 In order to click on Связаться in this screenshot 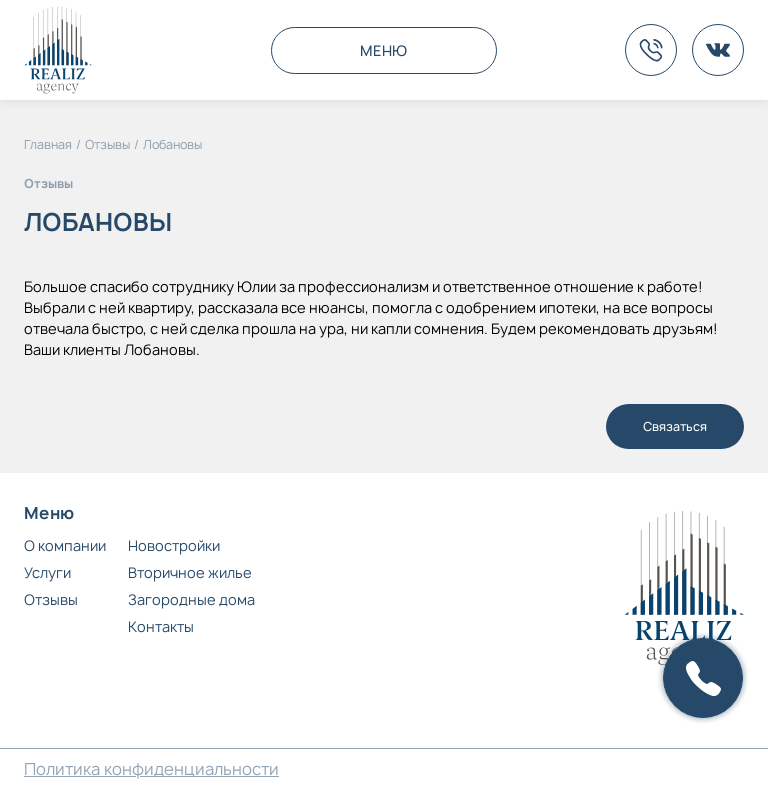, I will do `click(675, 426)`.